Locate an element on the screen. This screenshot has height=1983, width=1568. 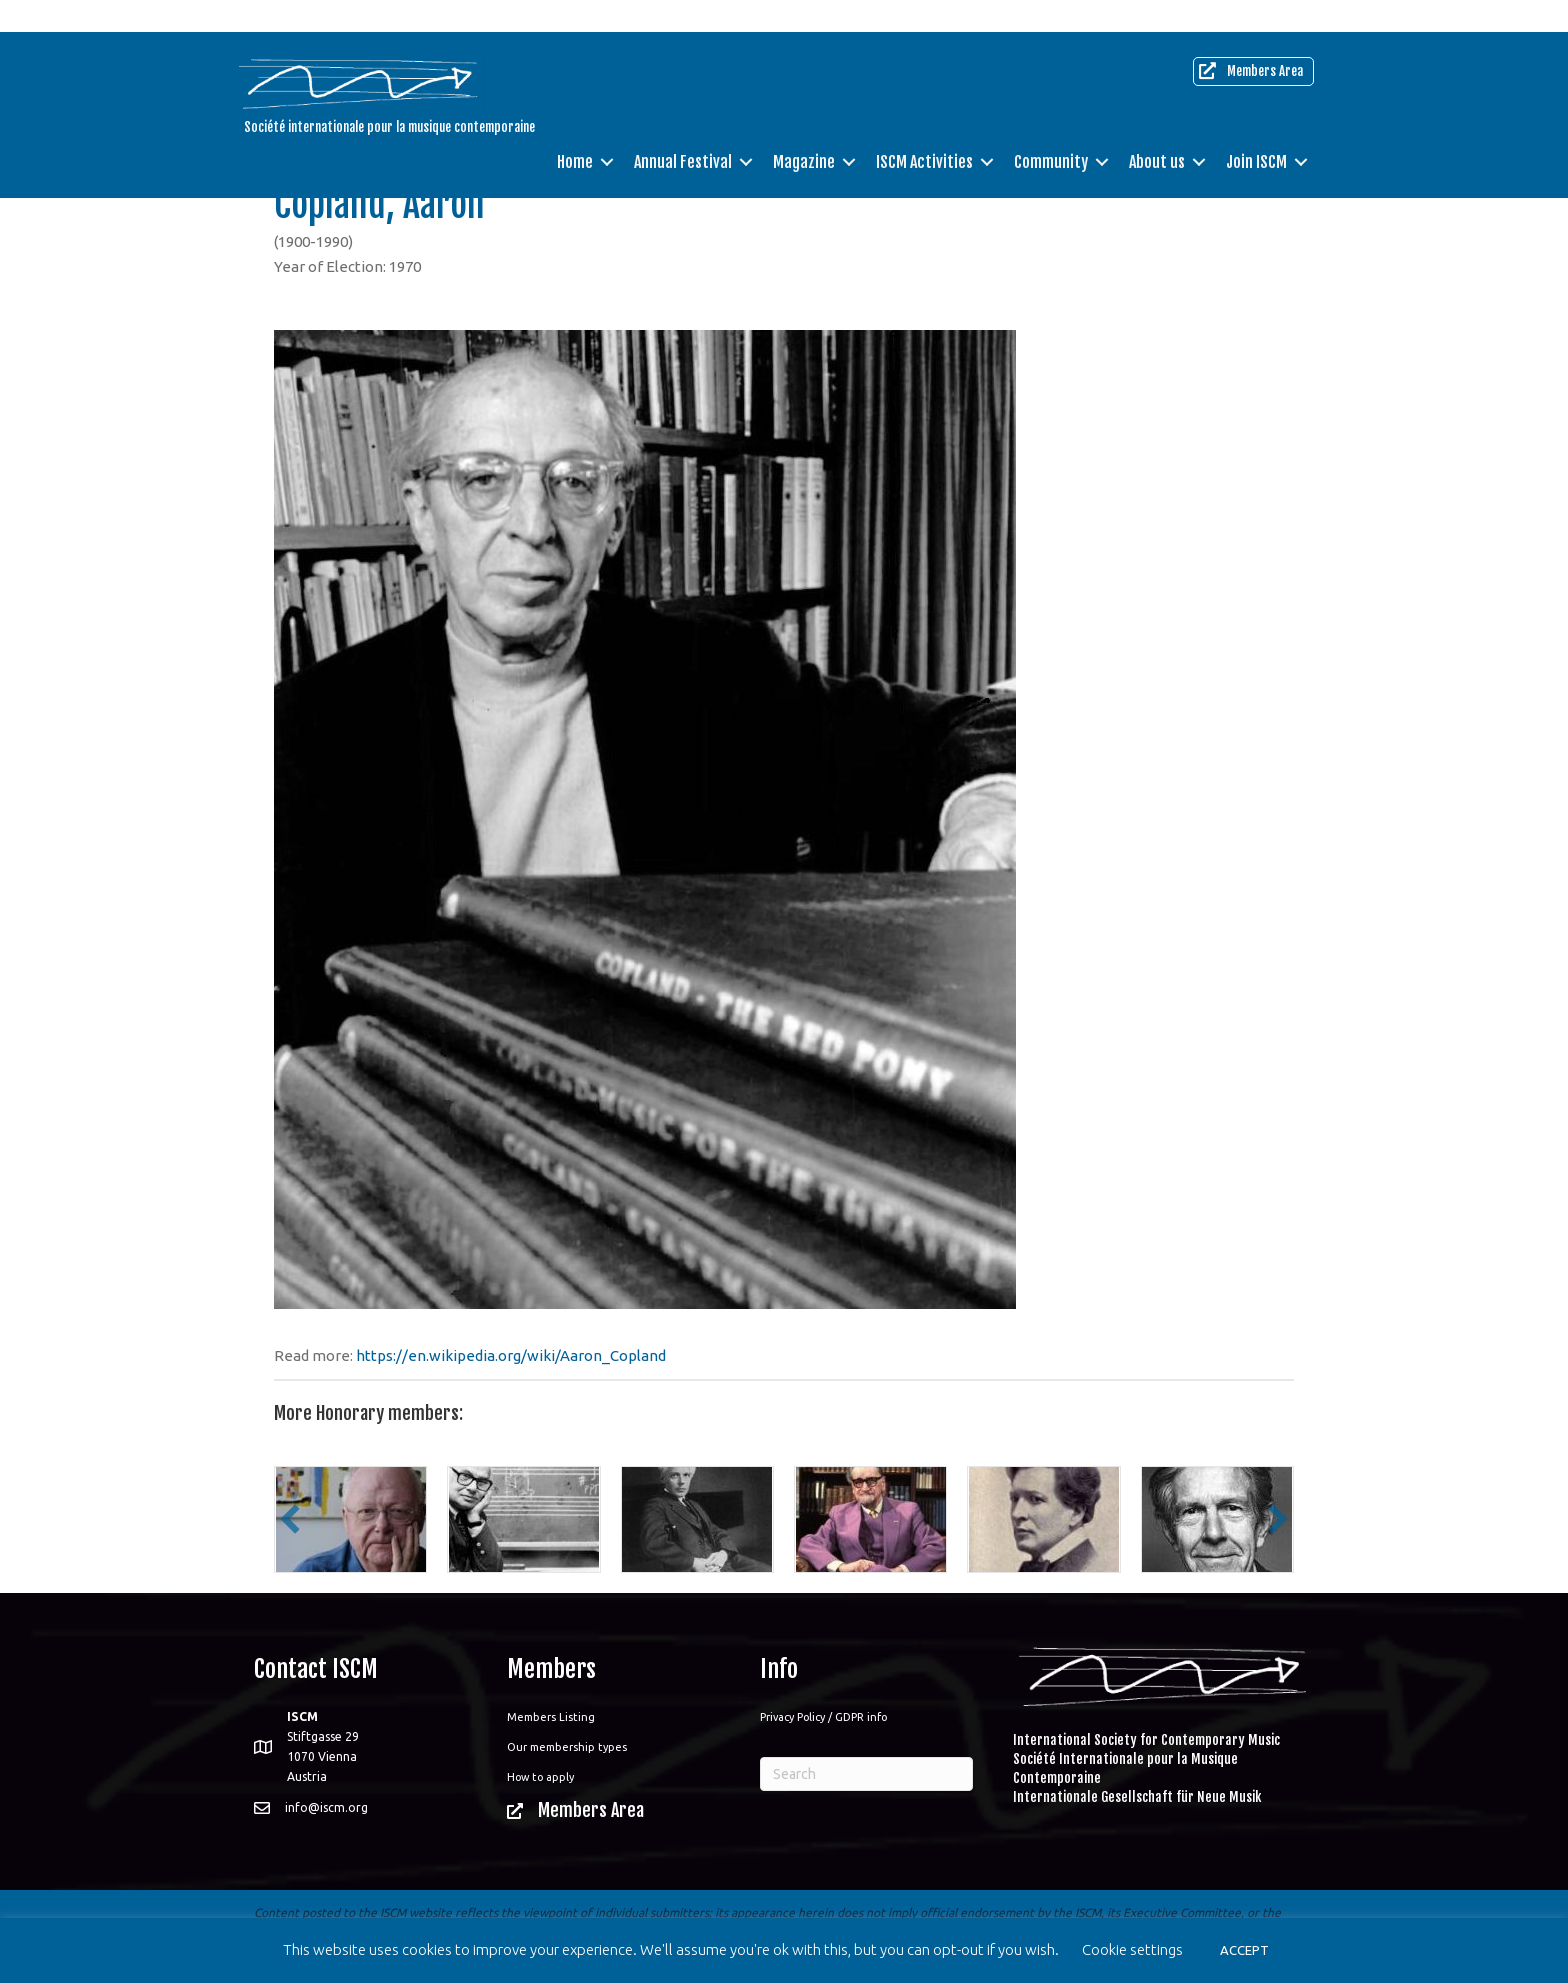
Community is located at coordinates (1051, 130).